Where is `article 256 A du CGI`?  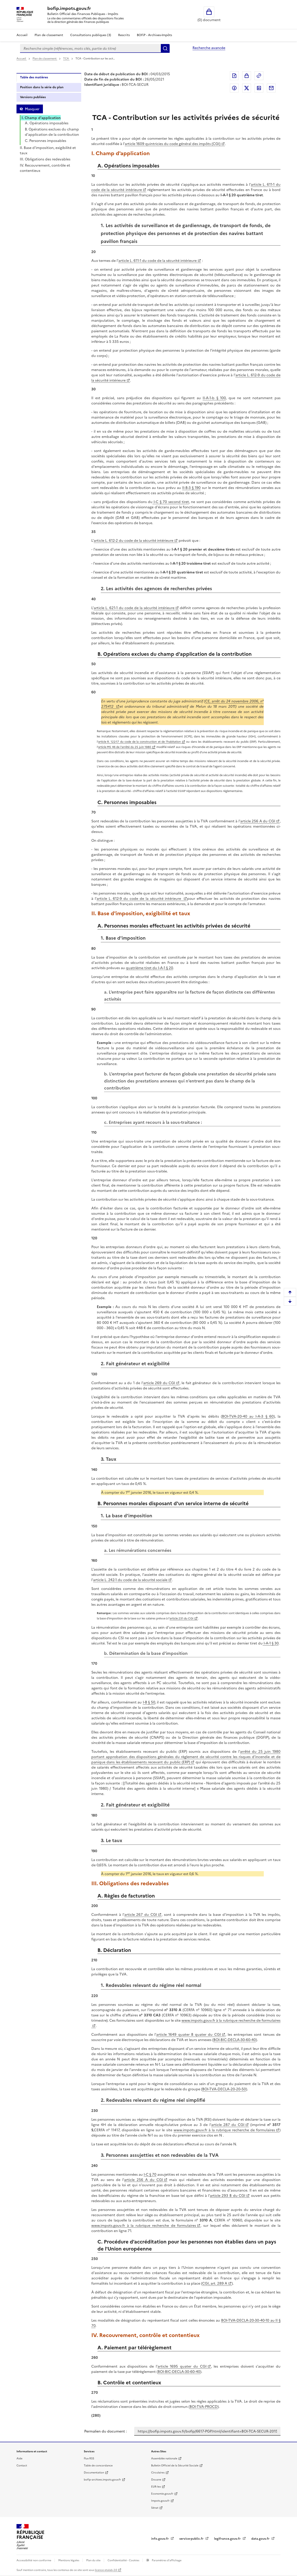 article 256 A du CGI is located at coordinates (257, 821).